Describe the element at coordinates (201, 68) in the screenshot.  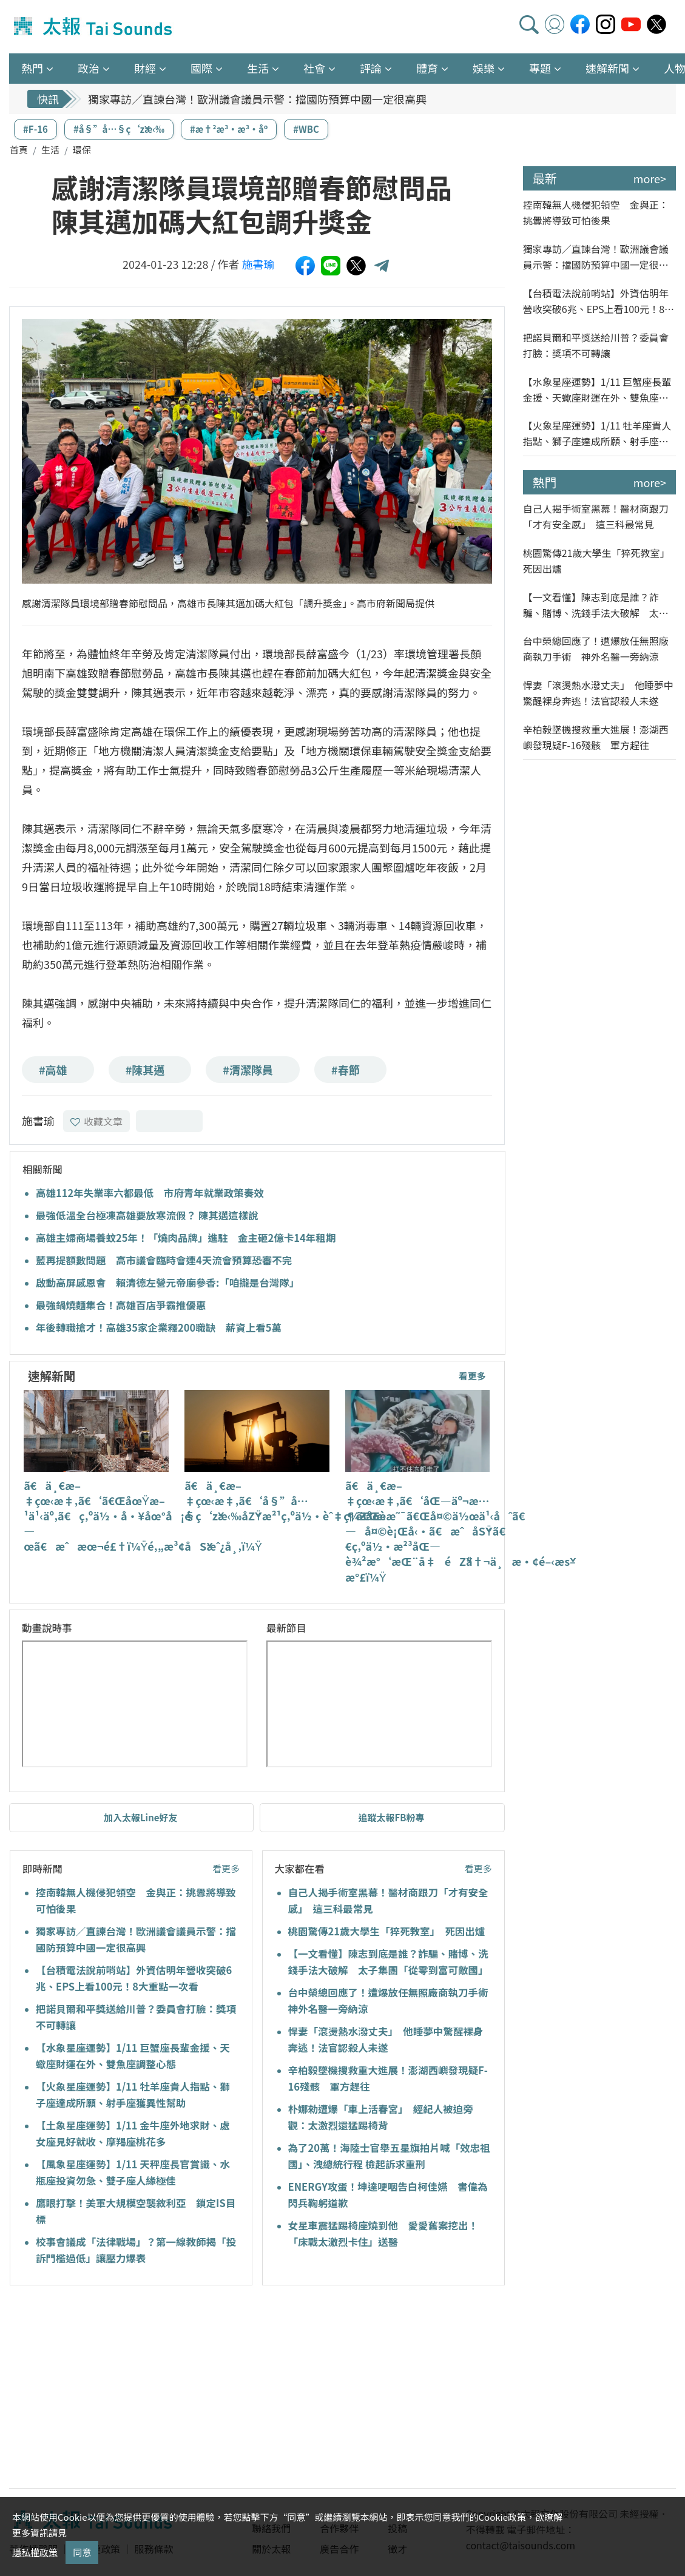
I see `國際 [button]` at that location.